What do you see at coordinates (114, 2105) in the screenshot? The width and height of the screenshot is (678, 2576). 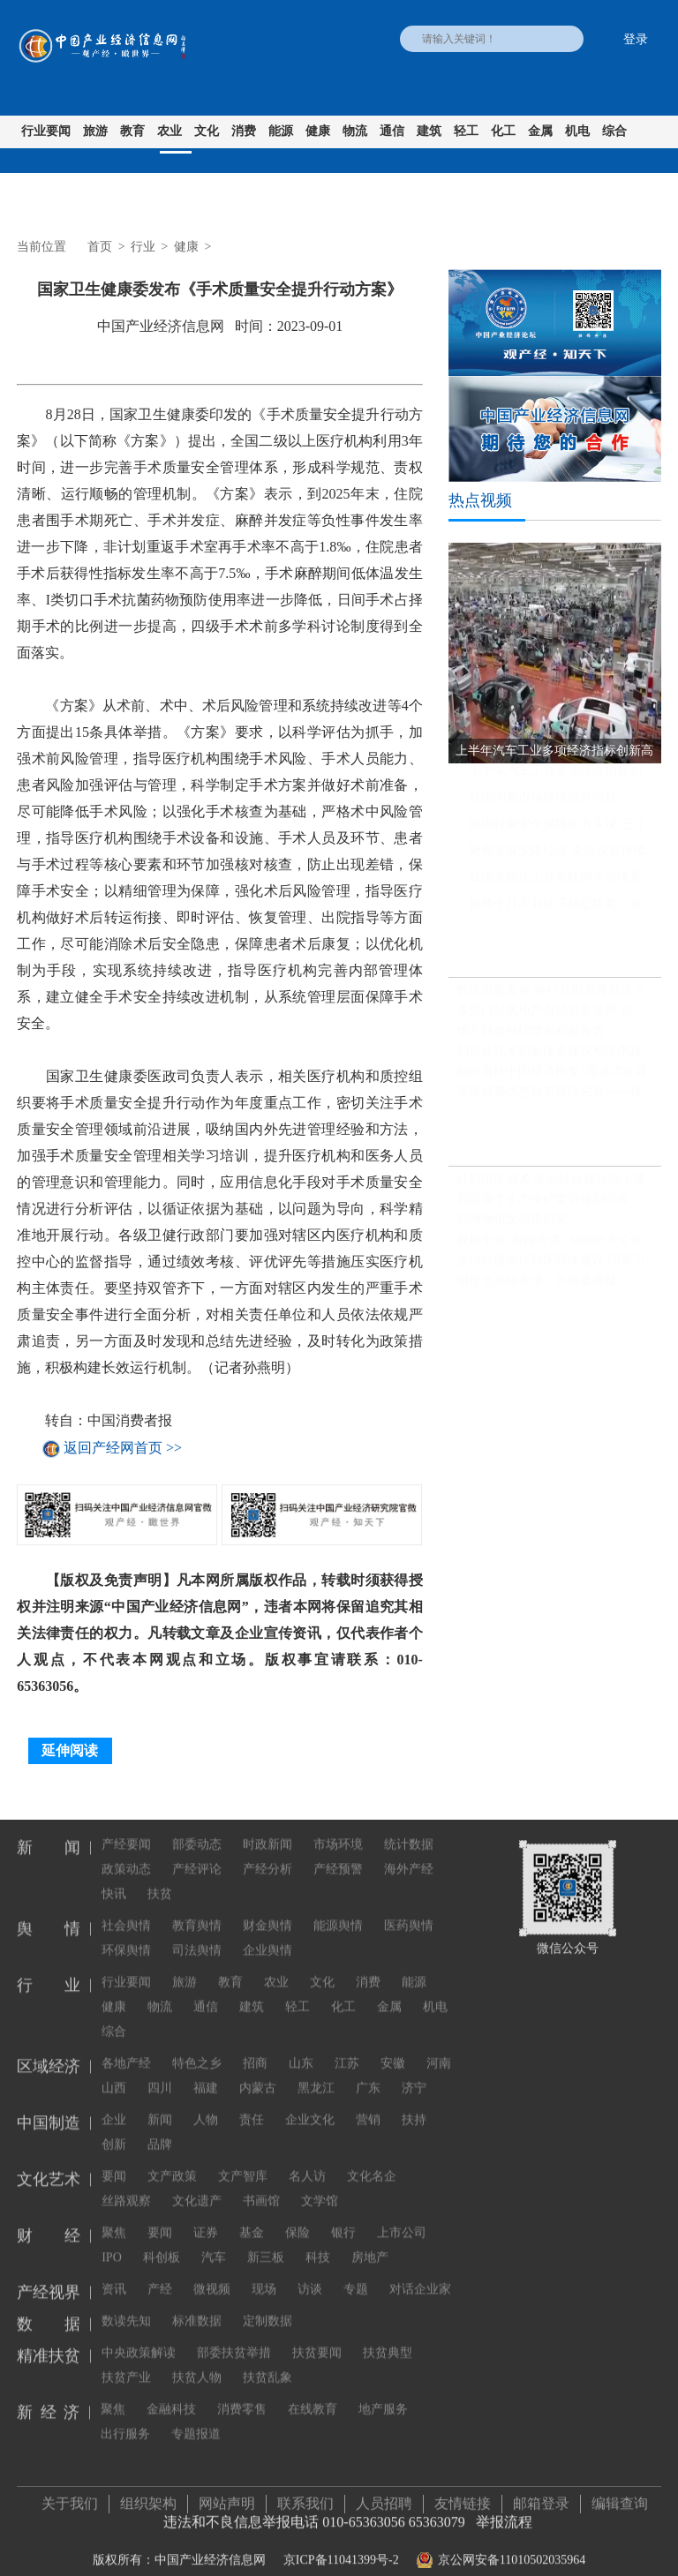 I see `企业` at bounding box center [114, 2105].